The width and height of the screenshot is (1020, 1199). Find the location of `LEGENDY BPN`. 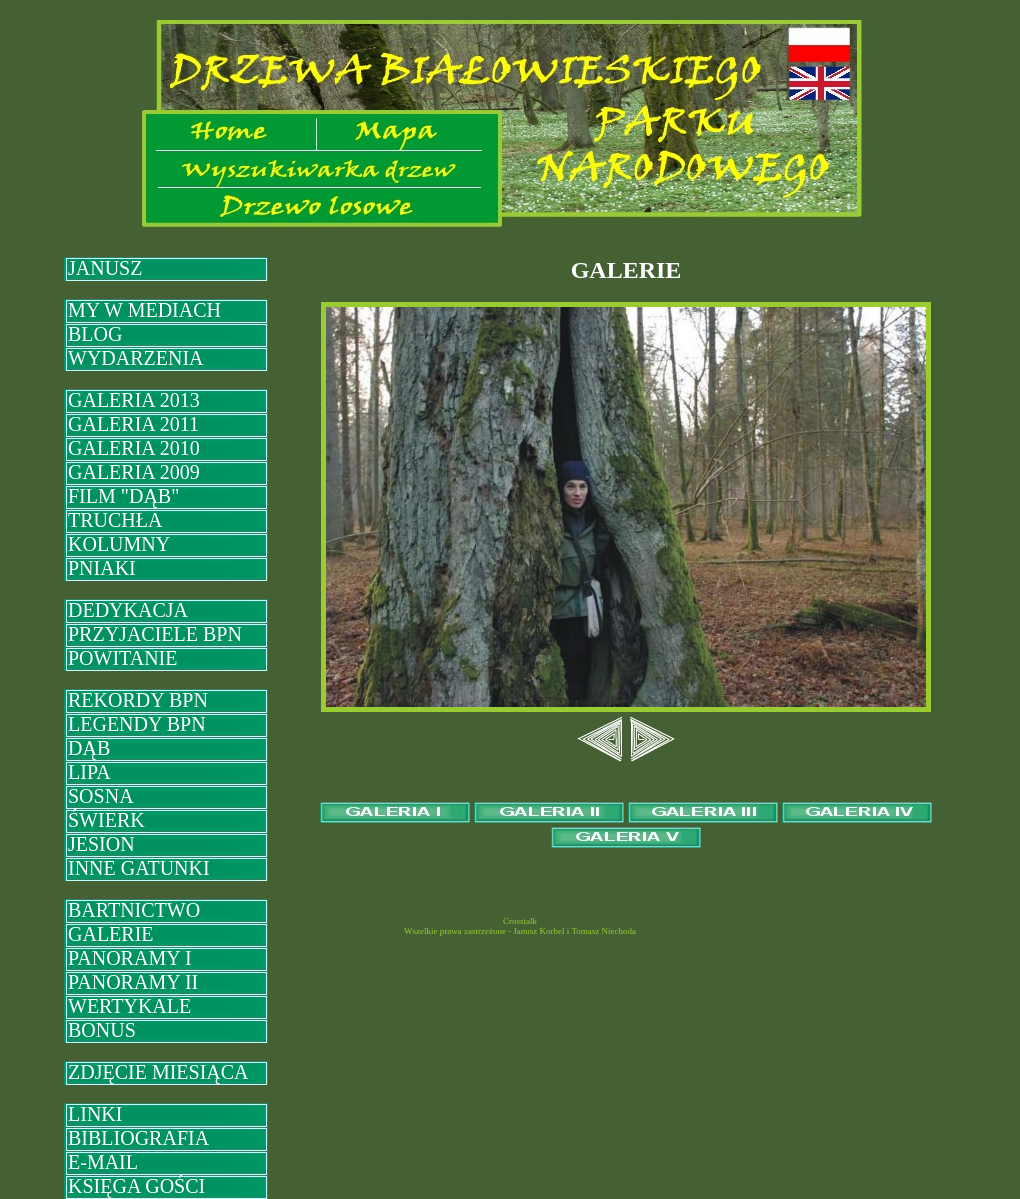

LEGENDY BPN is located at coordinates (137, 724).